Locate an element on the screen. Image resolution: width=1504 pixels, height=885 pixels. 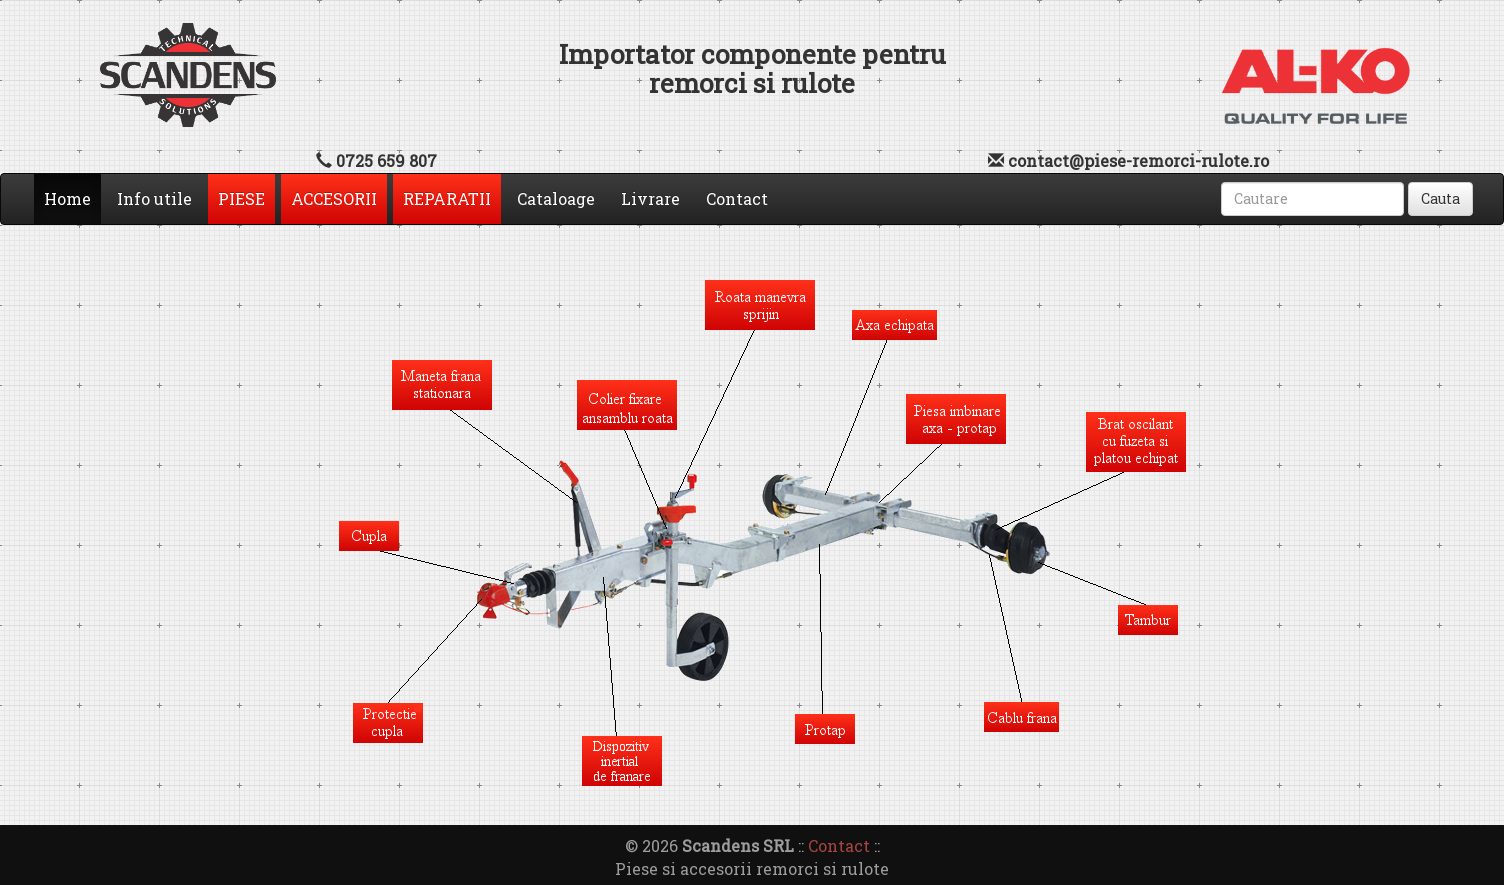
ACCESORII is located at coordinates (334, 198).